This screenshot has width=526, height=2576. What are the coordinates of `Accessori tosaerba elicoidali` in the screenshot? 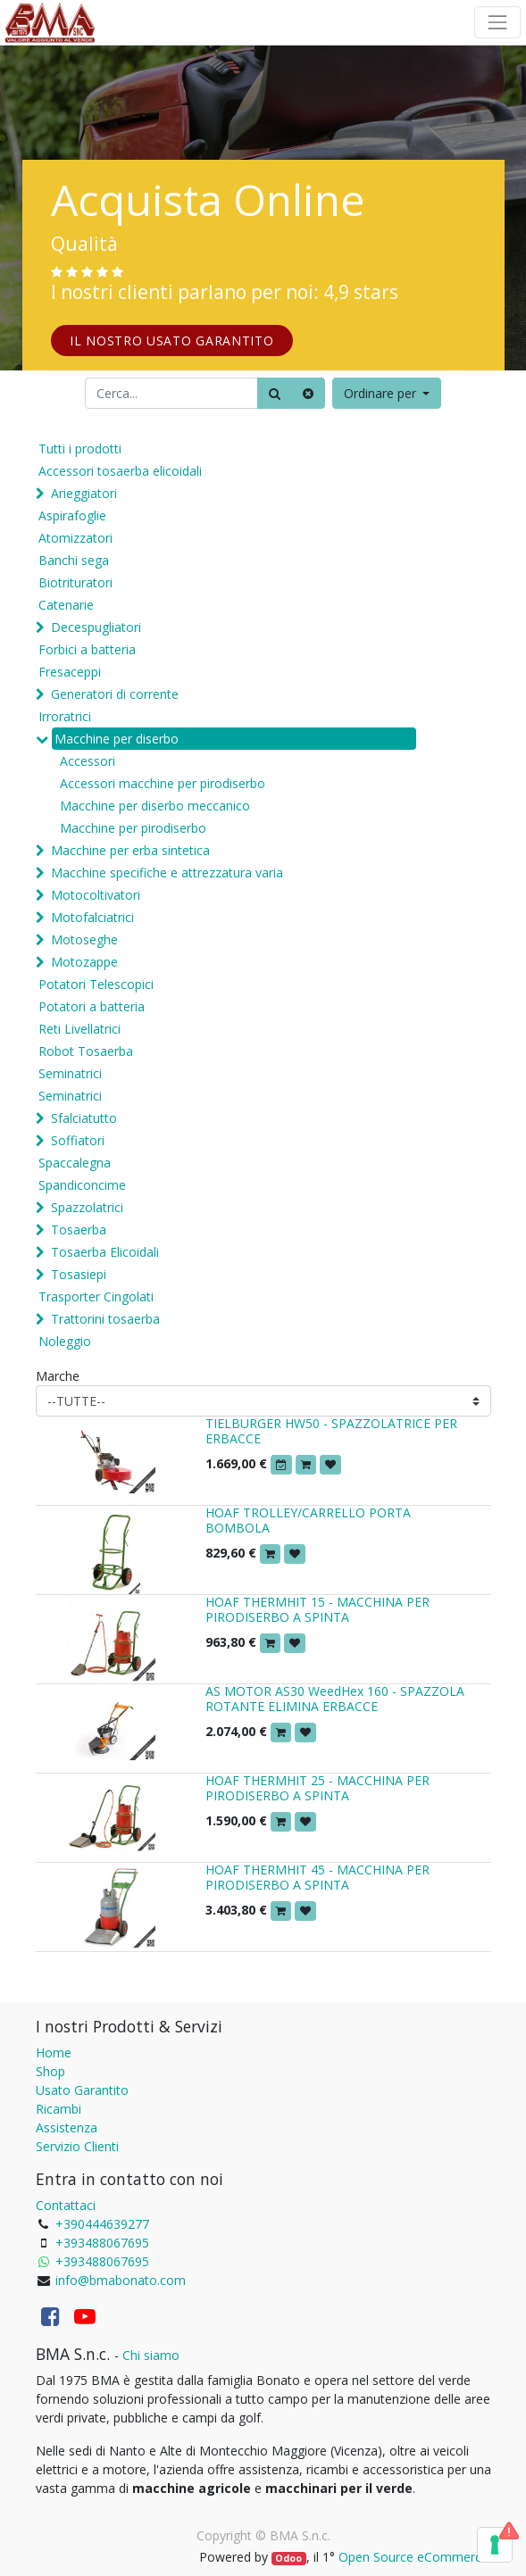 It's located at (120, 470).